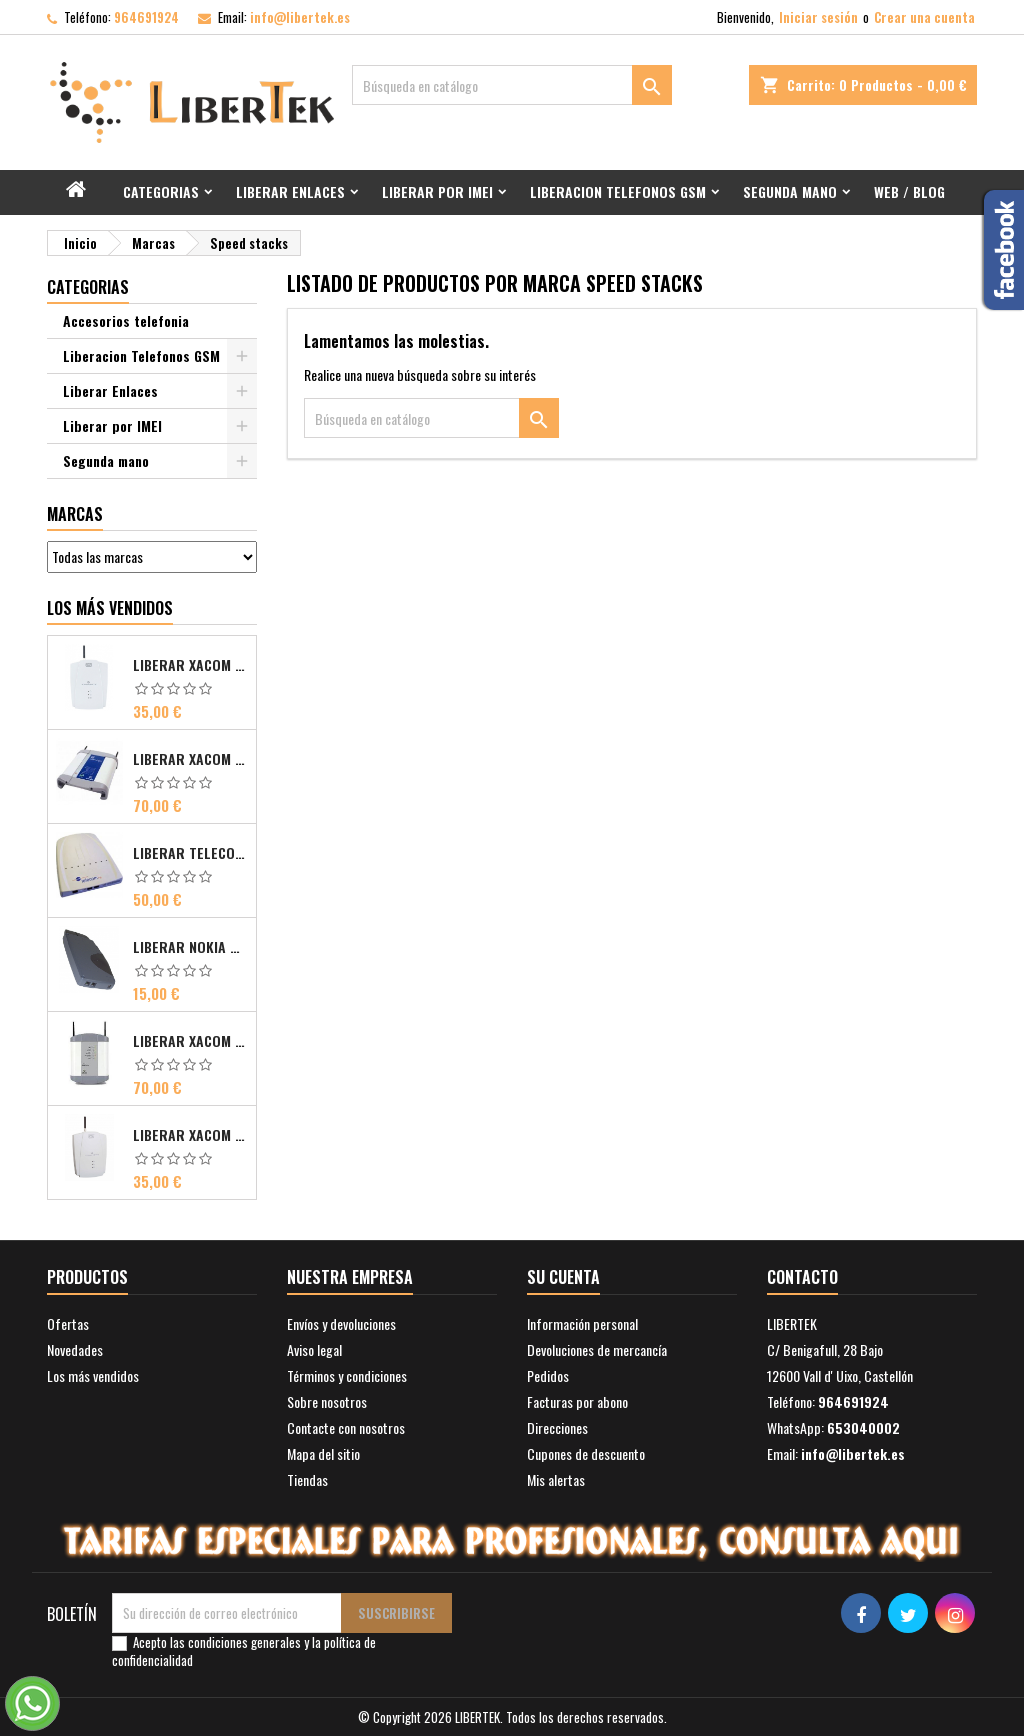 This screenshot has height=1736, width=1024. I want to click on Términos y condiciones, so click(347, 1375).